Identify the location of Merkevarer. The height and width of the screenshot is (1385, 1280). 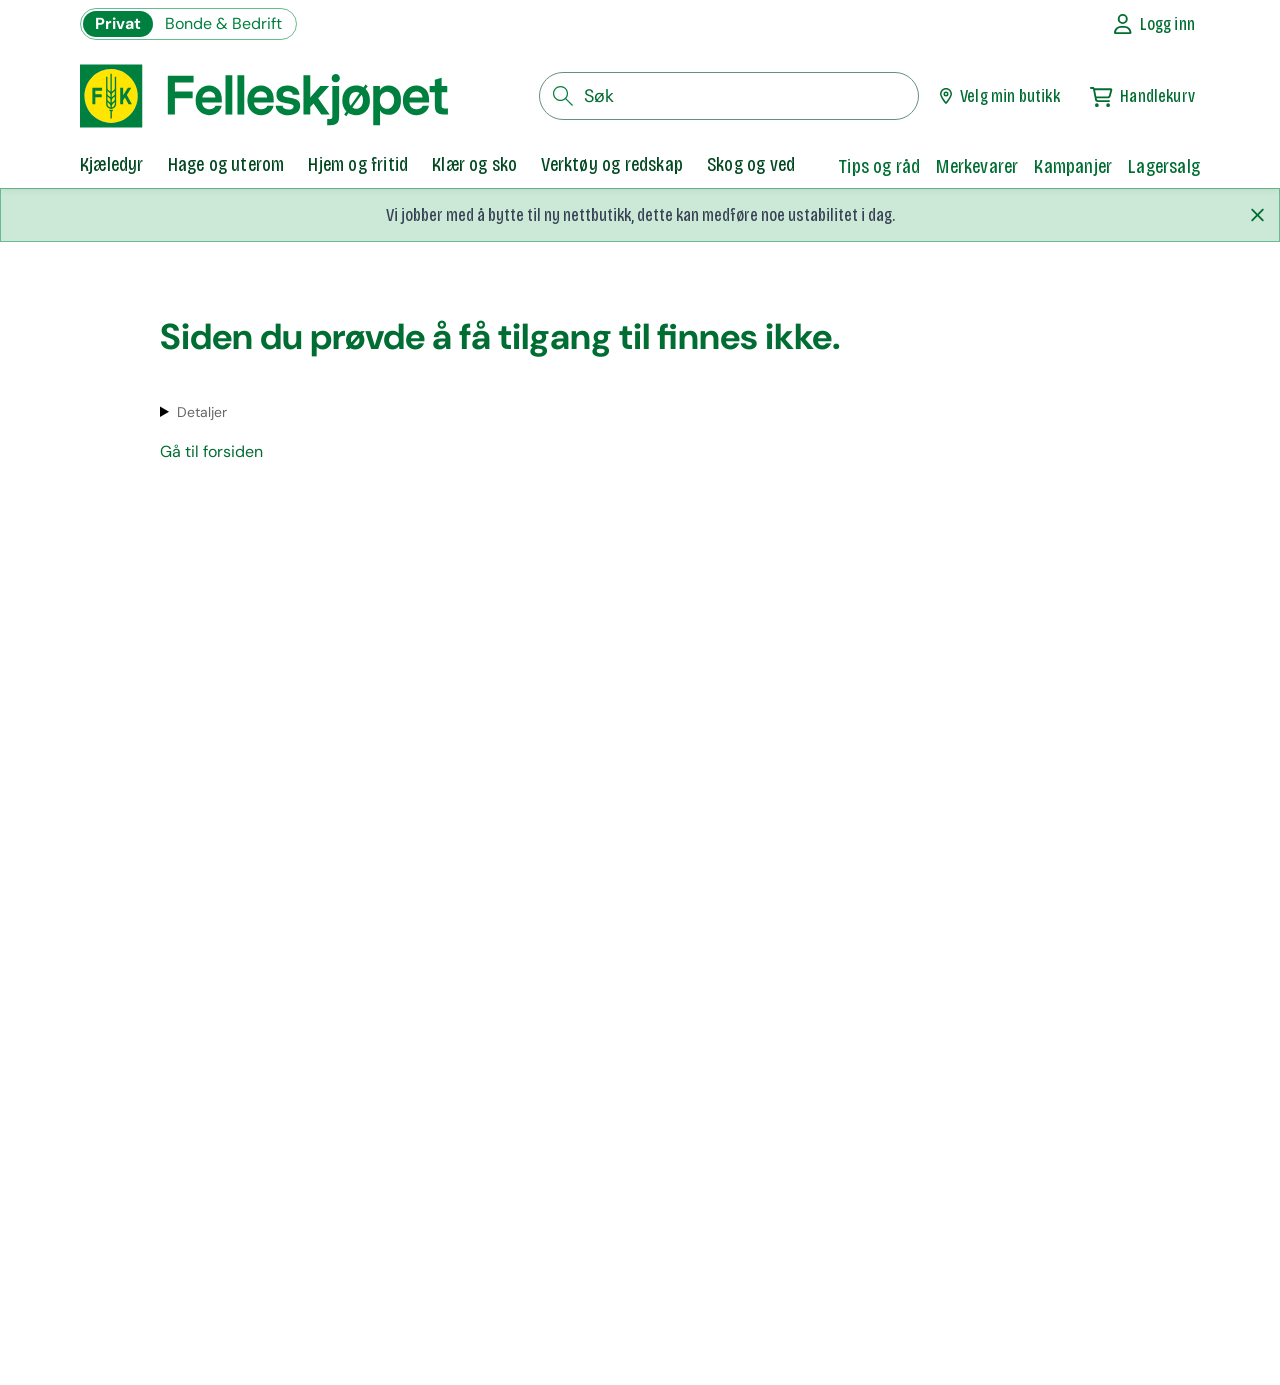
(977, 166).